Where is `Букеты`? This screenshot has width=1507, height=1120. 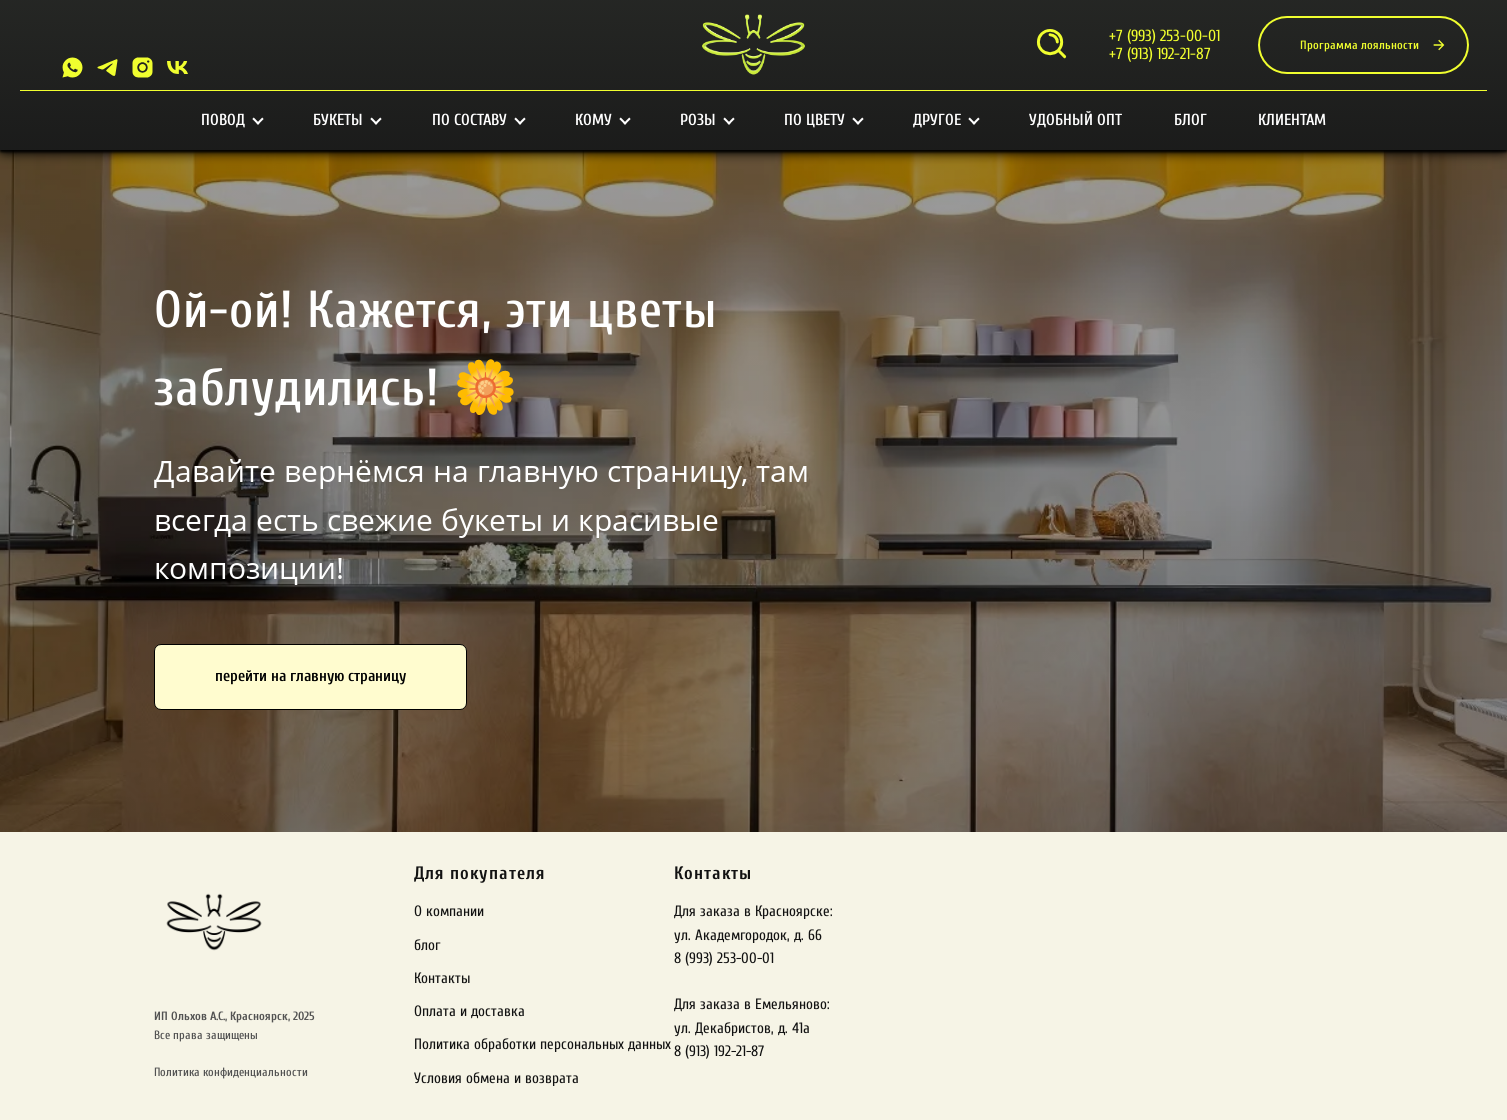 Букеты is located at coordinates (346, 120).